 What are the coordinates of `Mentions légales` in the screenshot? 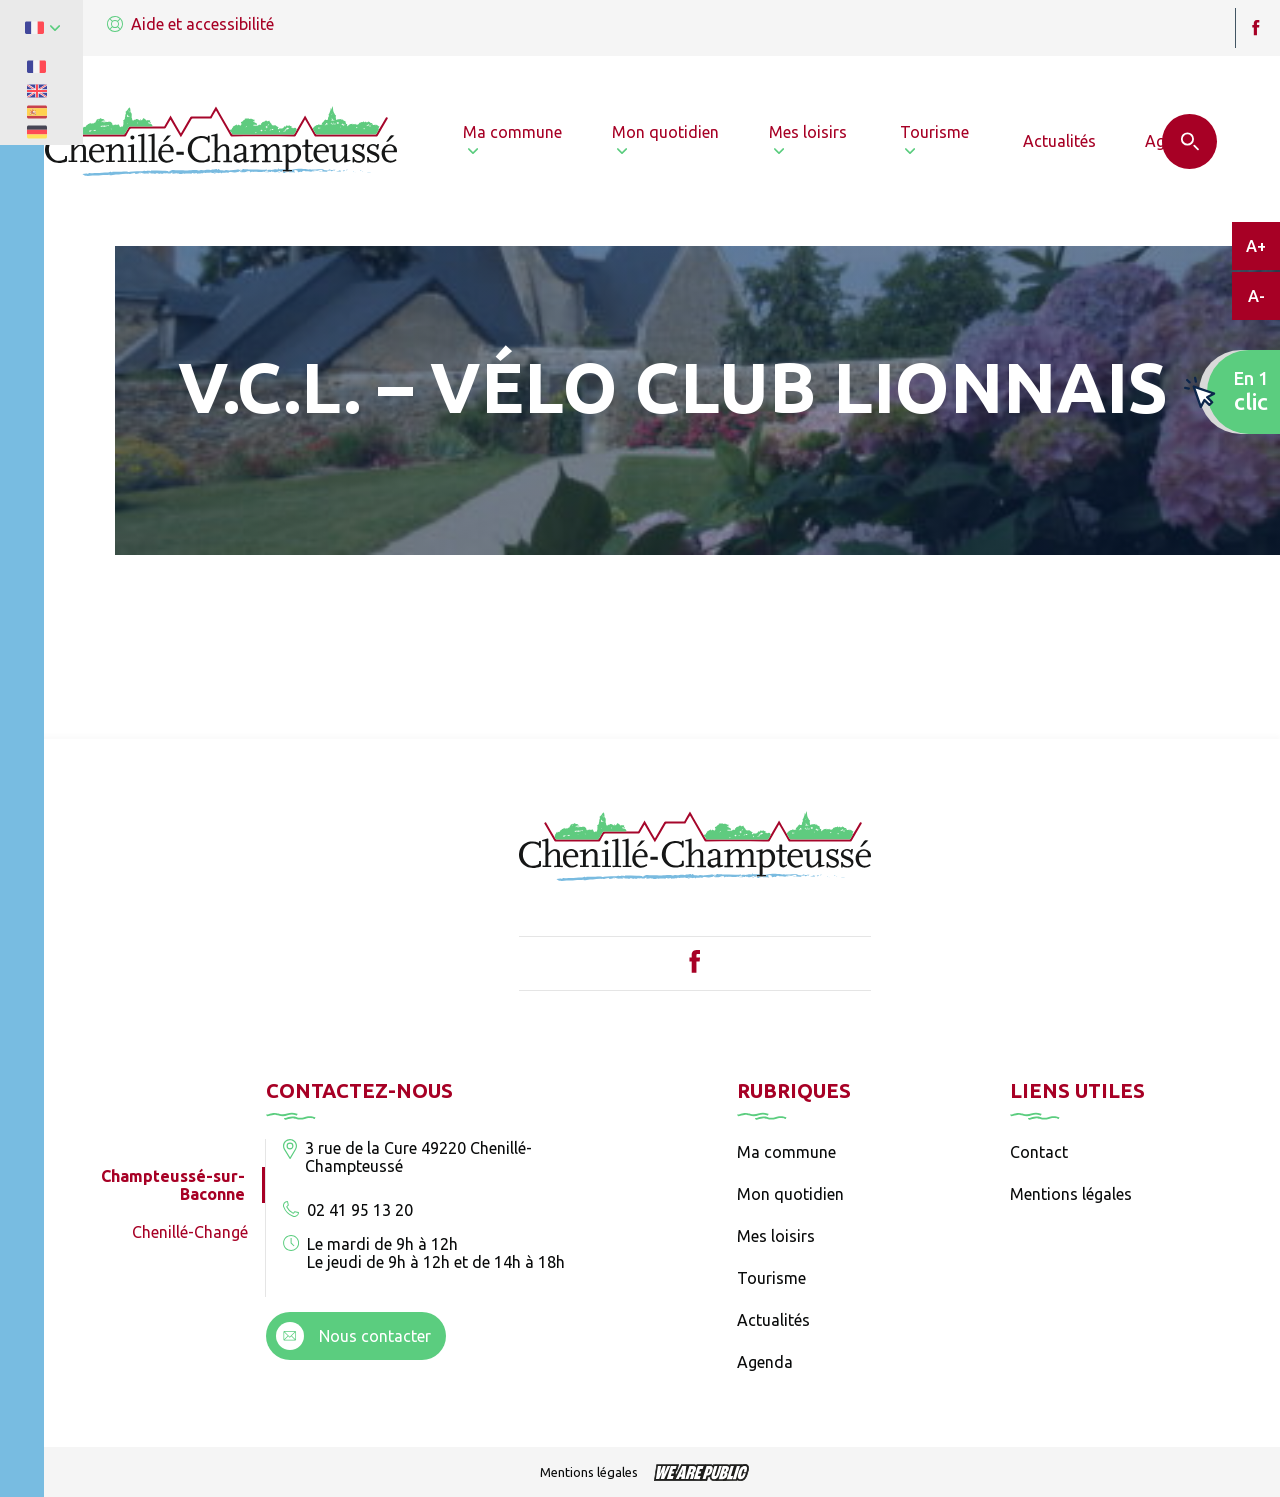 It's located at (1071, 1194).